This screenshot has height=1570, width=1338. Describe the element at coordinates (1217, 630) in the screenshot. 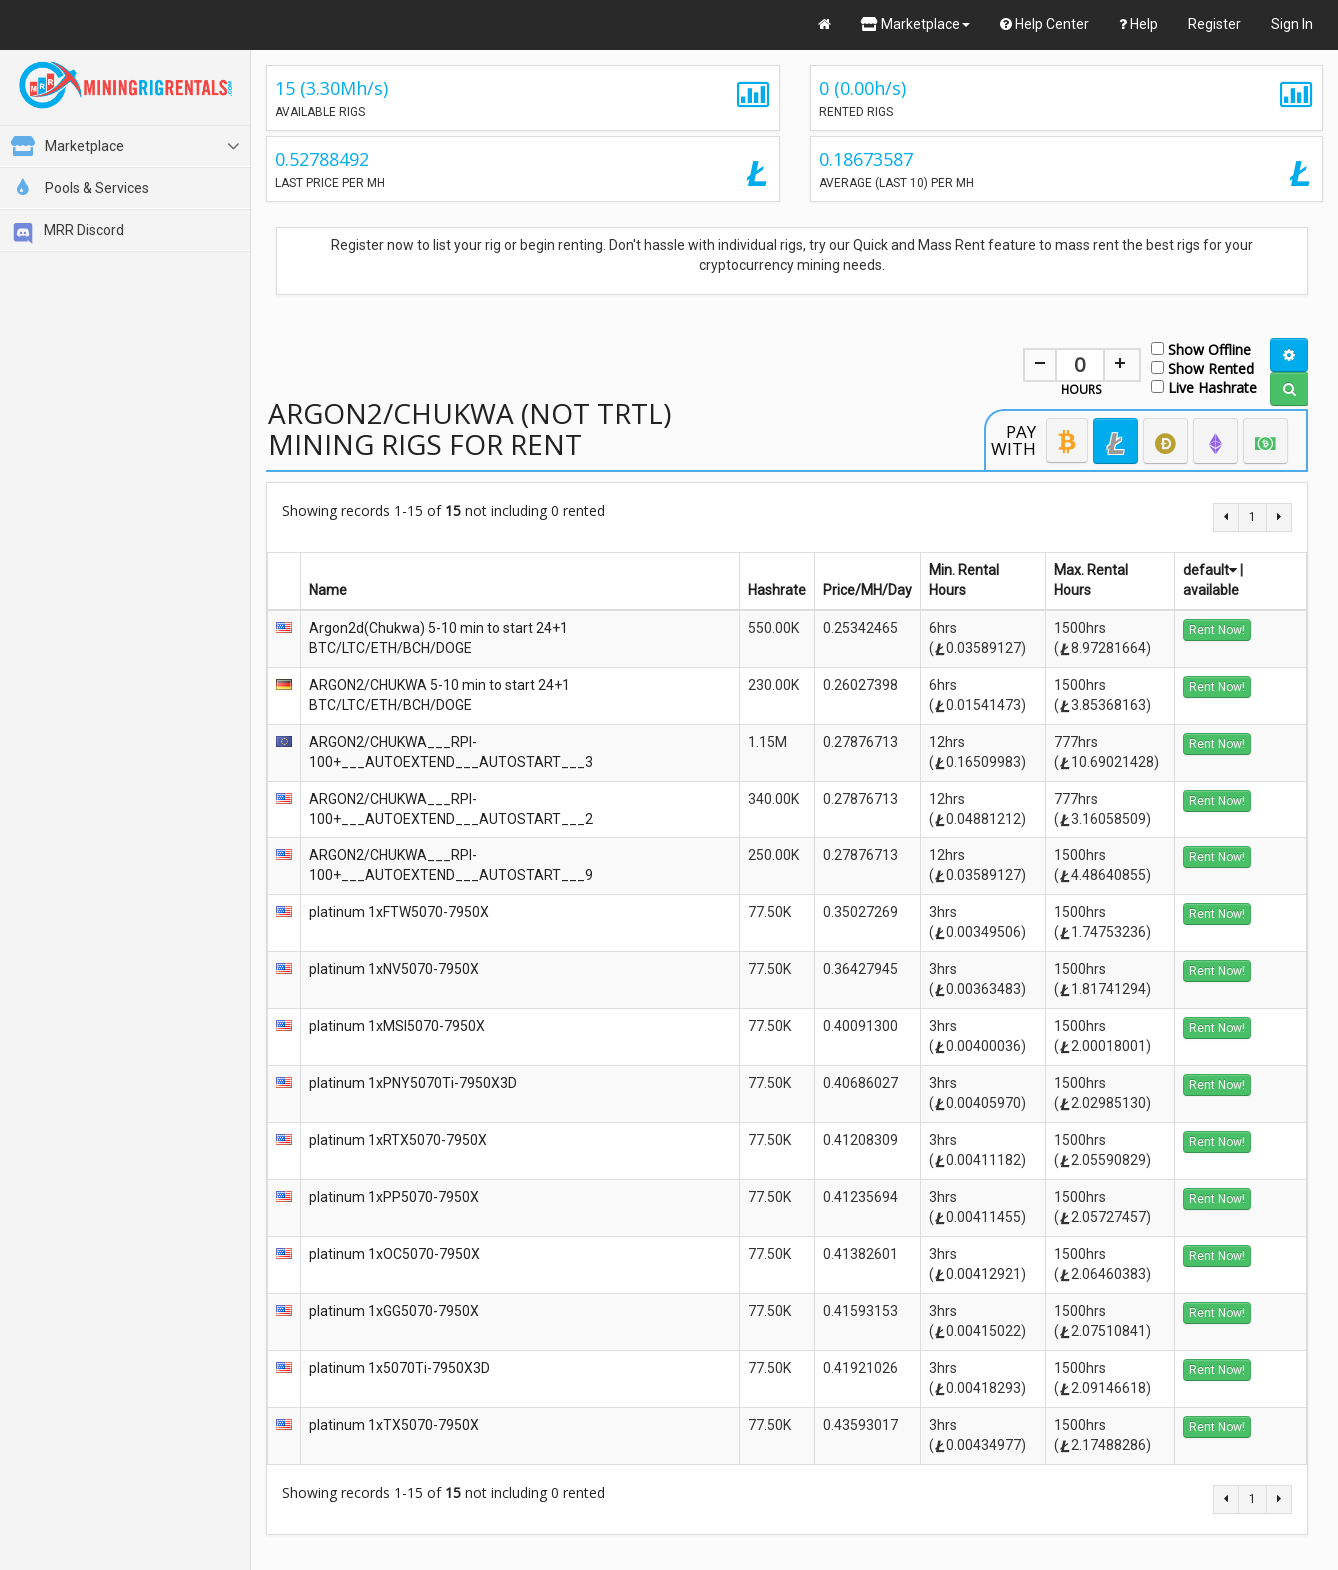

I see `Rent Now!` at that location.